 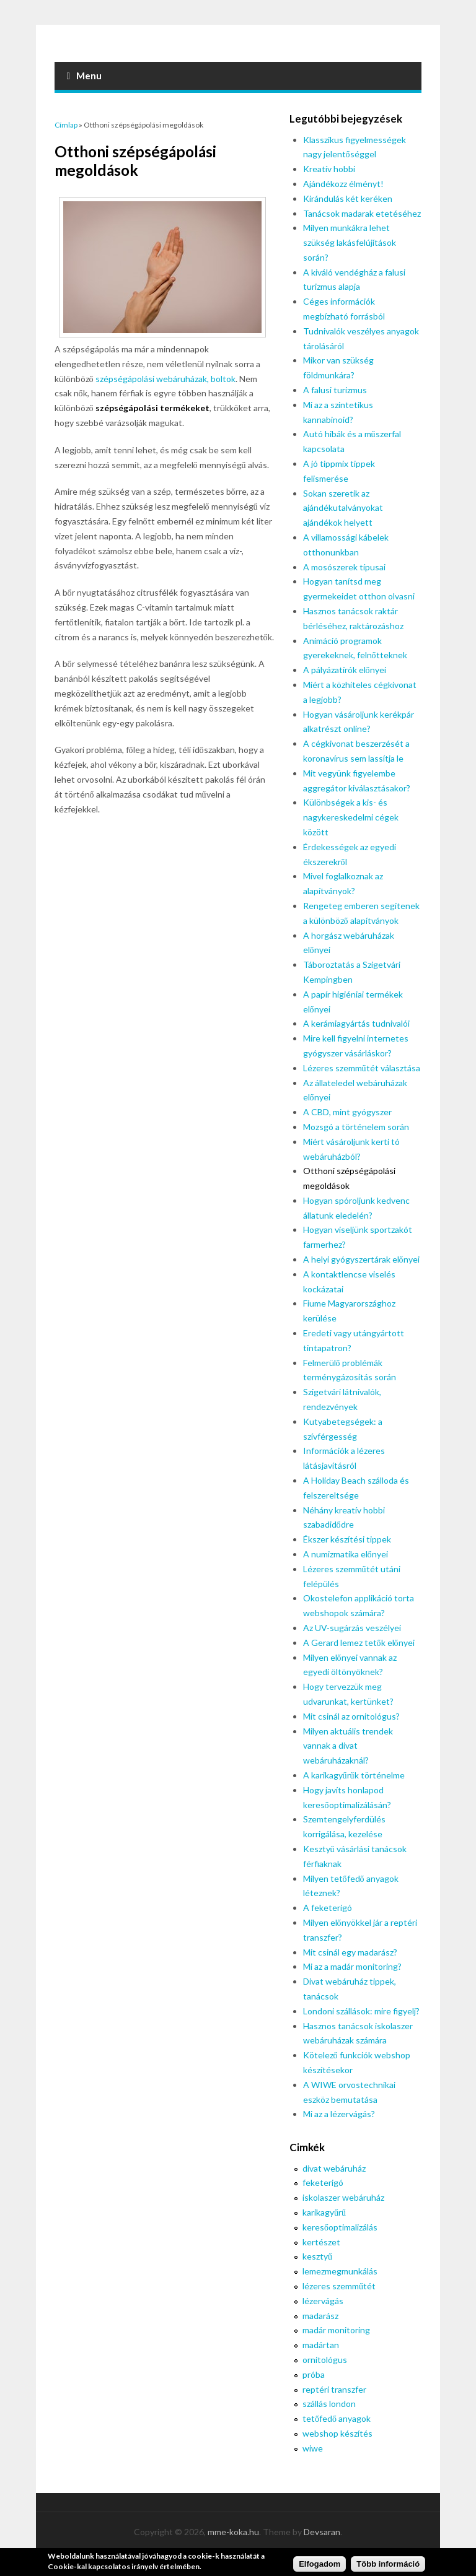 What do you see at coordinates (351, 1716) in the screenshot?
I see `Mit csinál az ornitológus?` at bounding box center [351, 1716].